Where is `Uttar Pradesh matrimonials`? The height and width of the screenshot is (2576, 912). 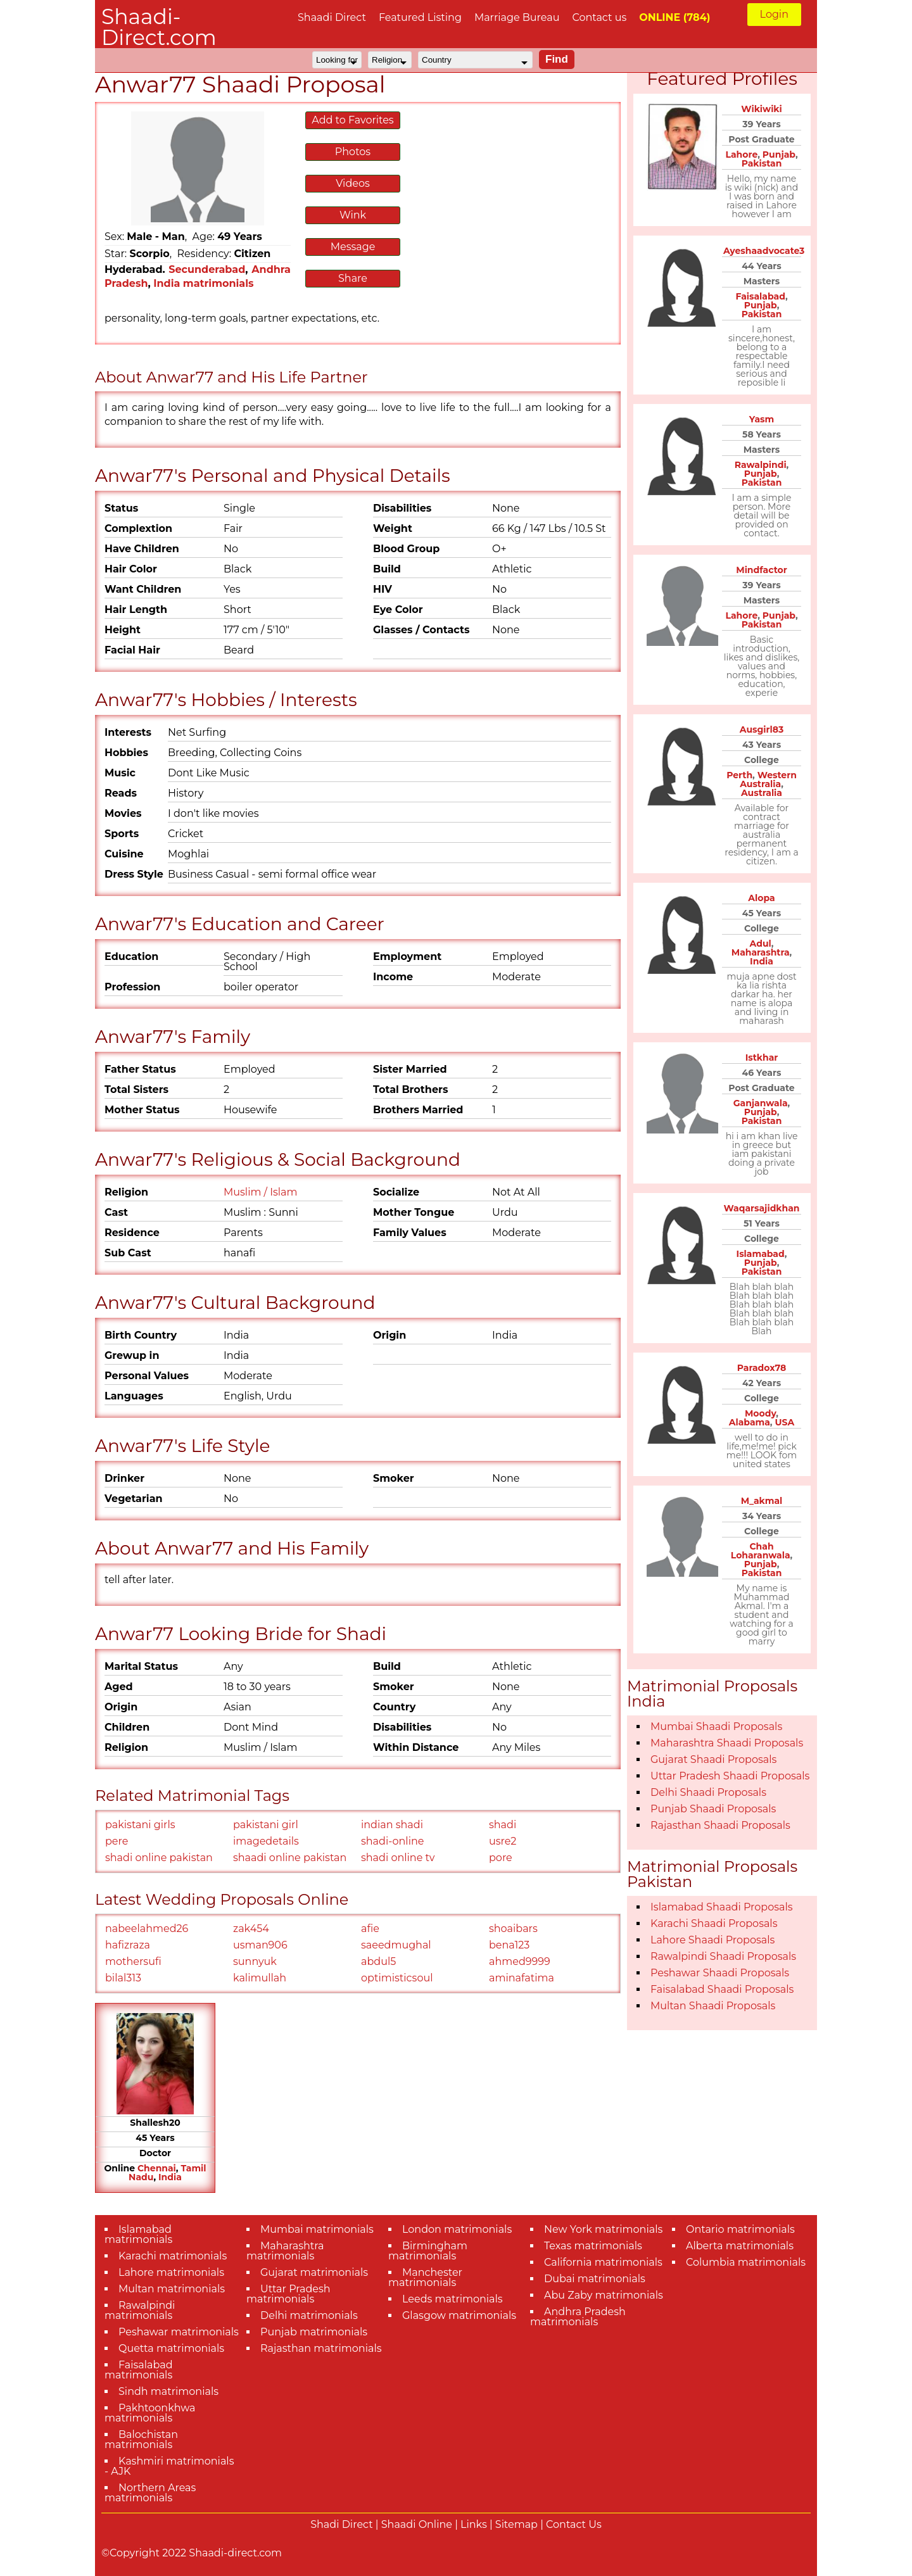 Uttar Pradesh matrimonials is located at coordinates (288, 2294).